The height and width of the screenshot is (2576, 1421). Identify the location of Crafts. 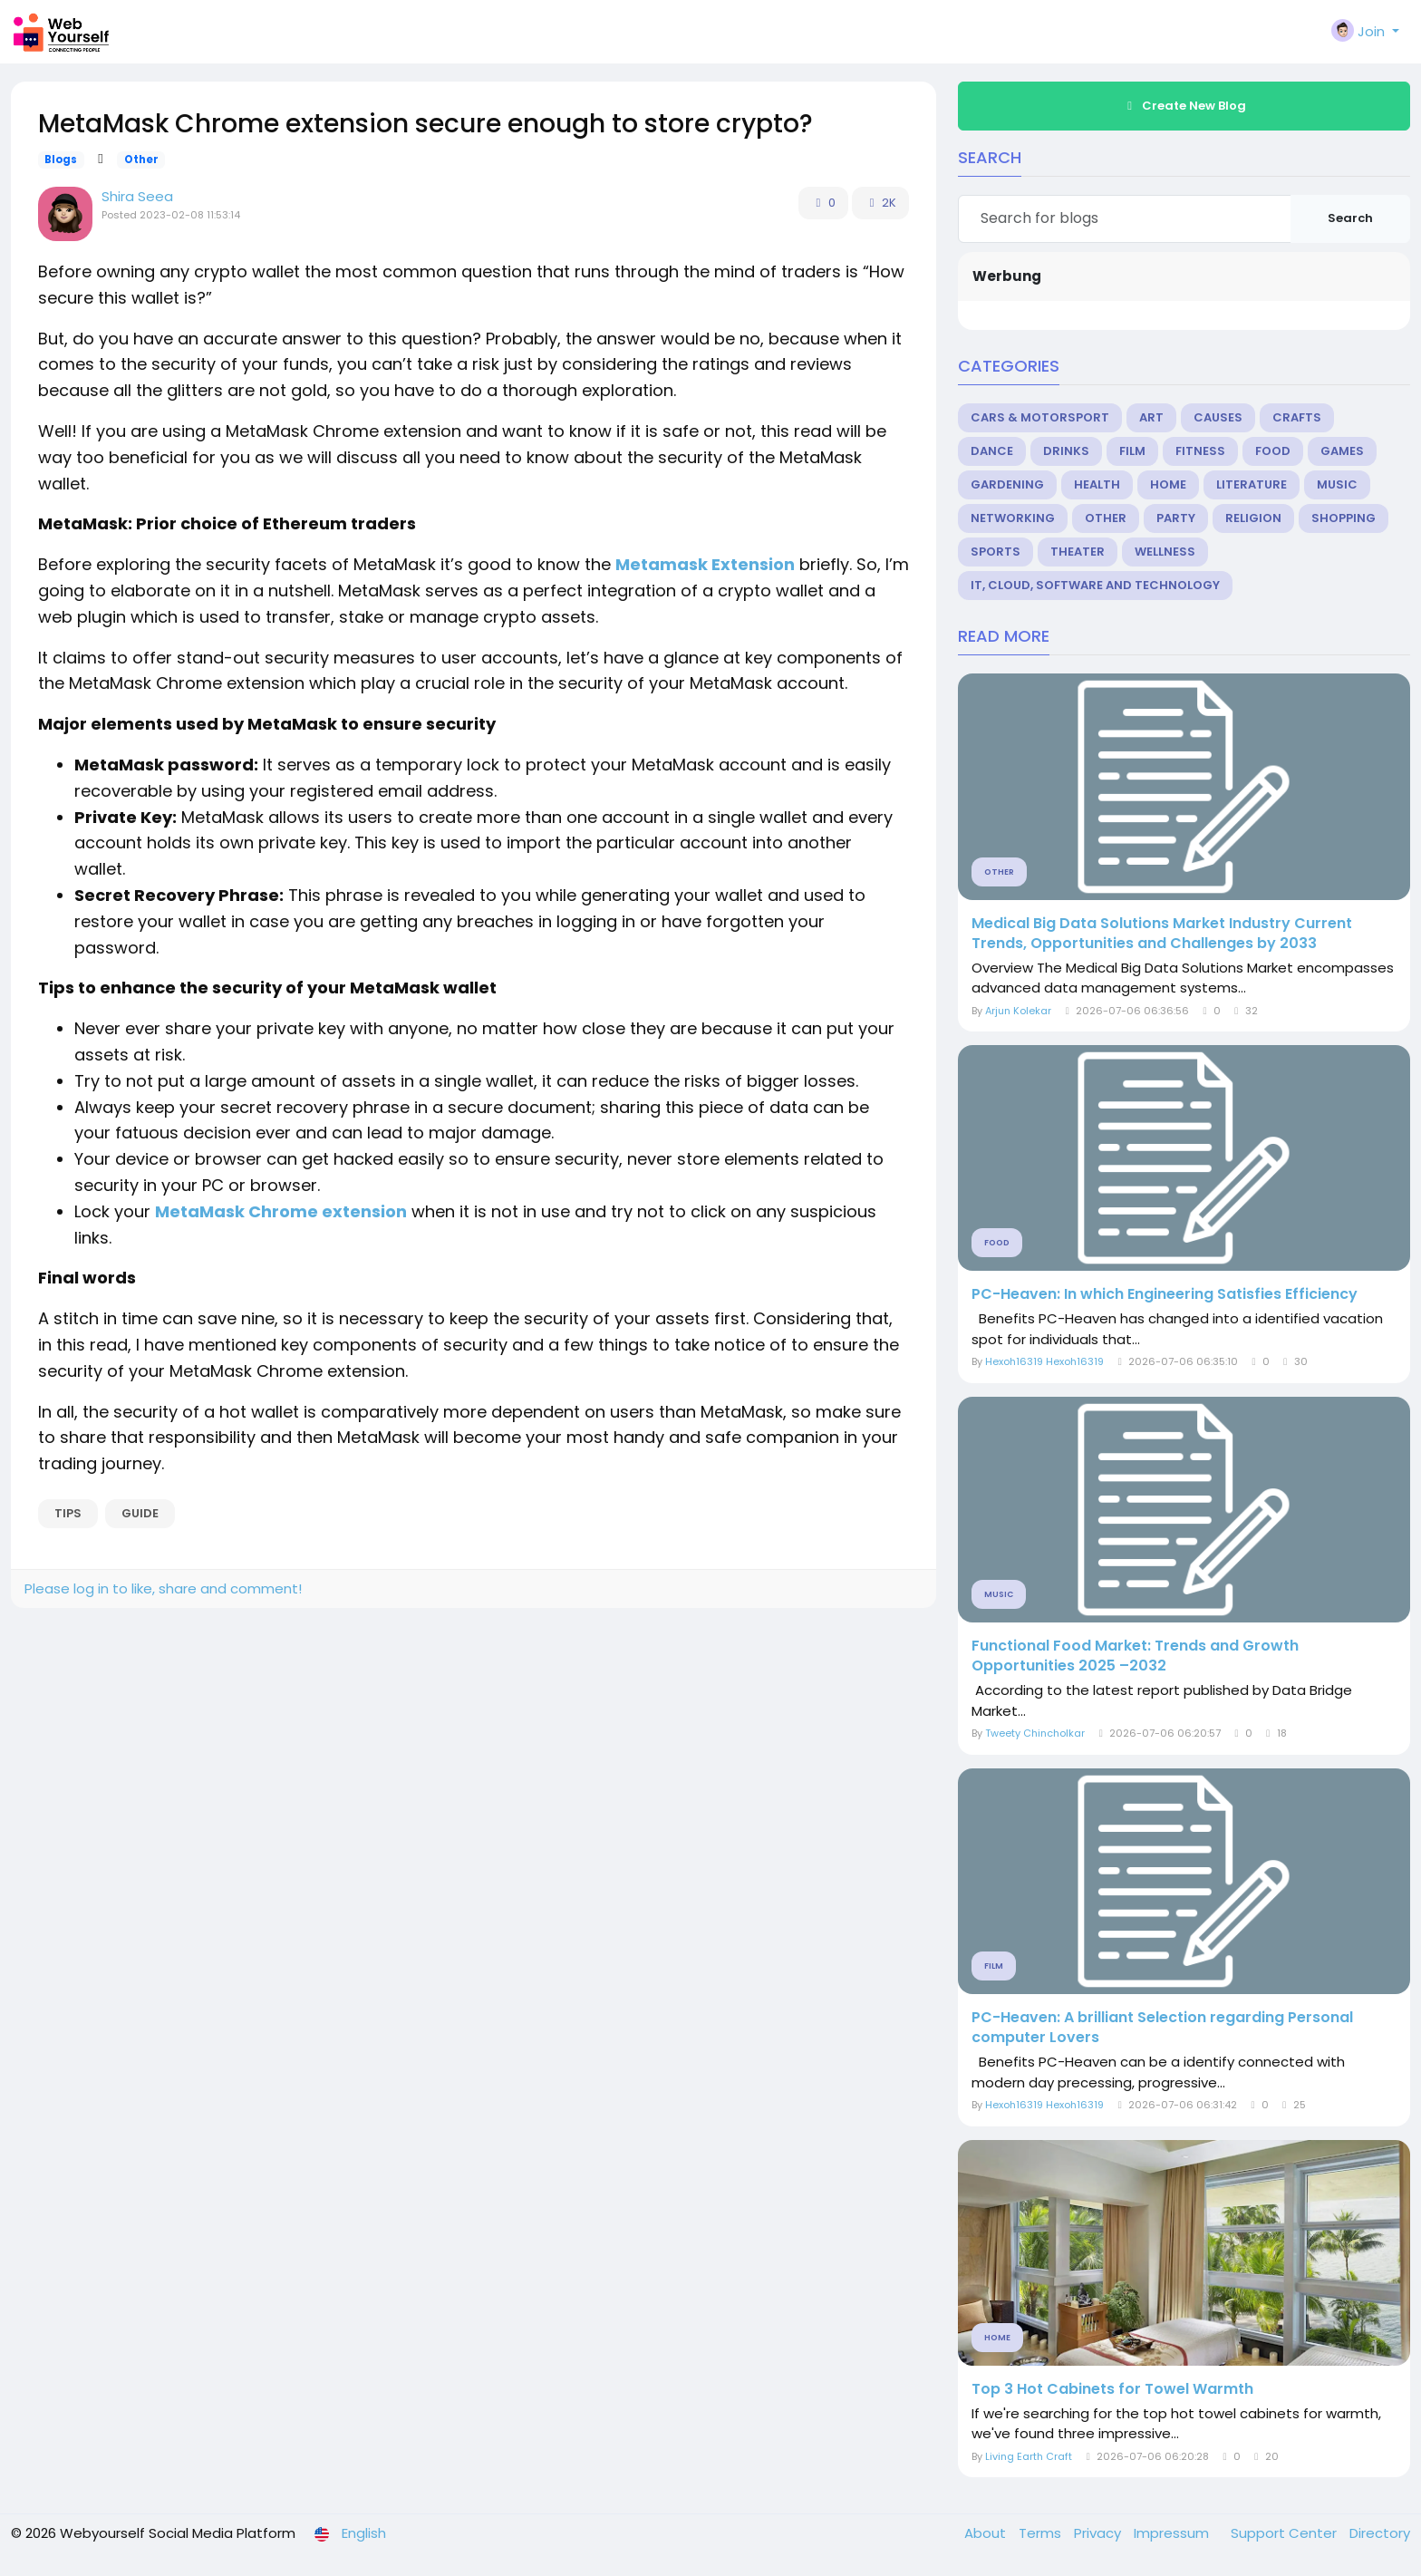
(1296, 417).